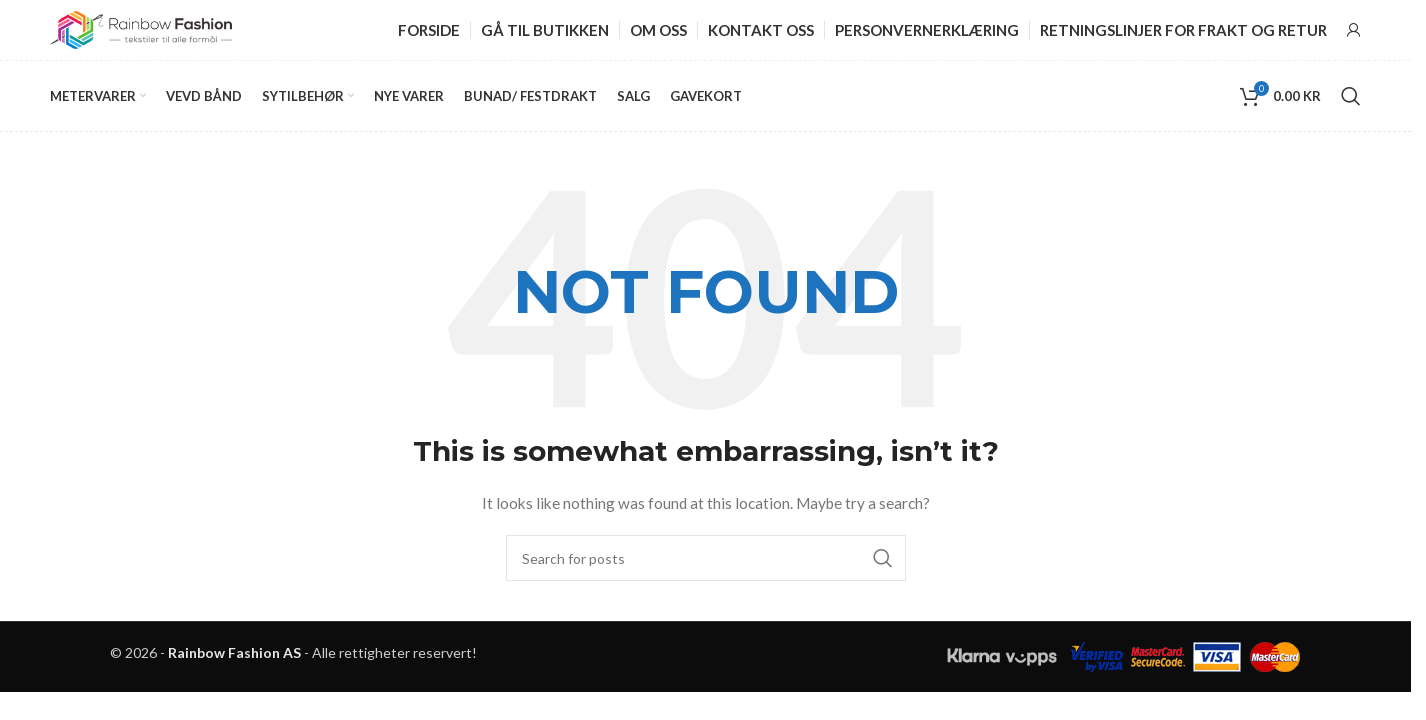  Describe the element at coordinates (1351, 96) in the screenshot. I see `[Search]` at that location.